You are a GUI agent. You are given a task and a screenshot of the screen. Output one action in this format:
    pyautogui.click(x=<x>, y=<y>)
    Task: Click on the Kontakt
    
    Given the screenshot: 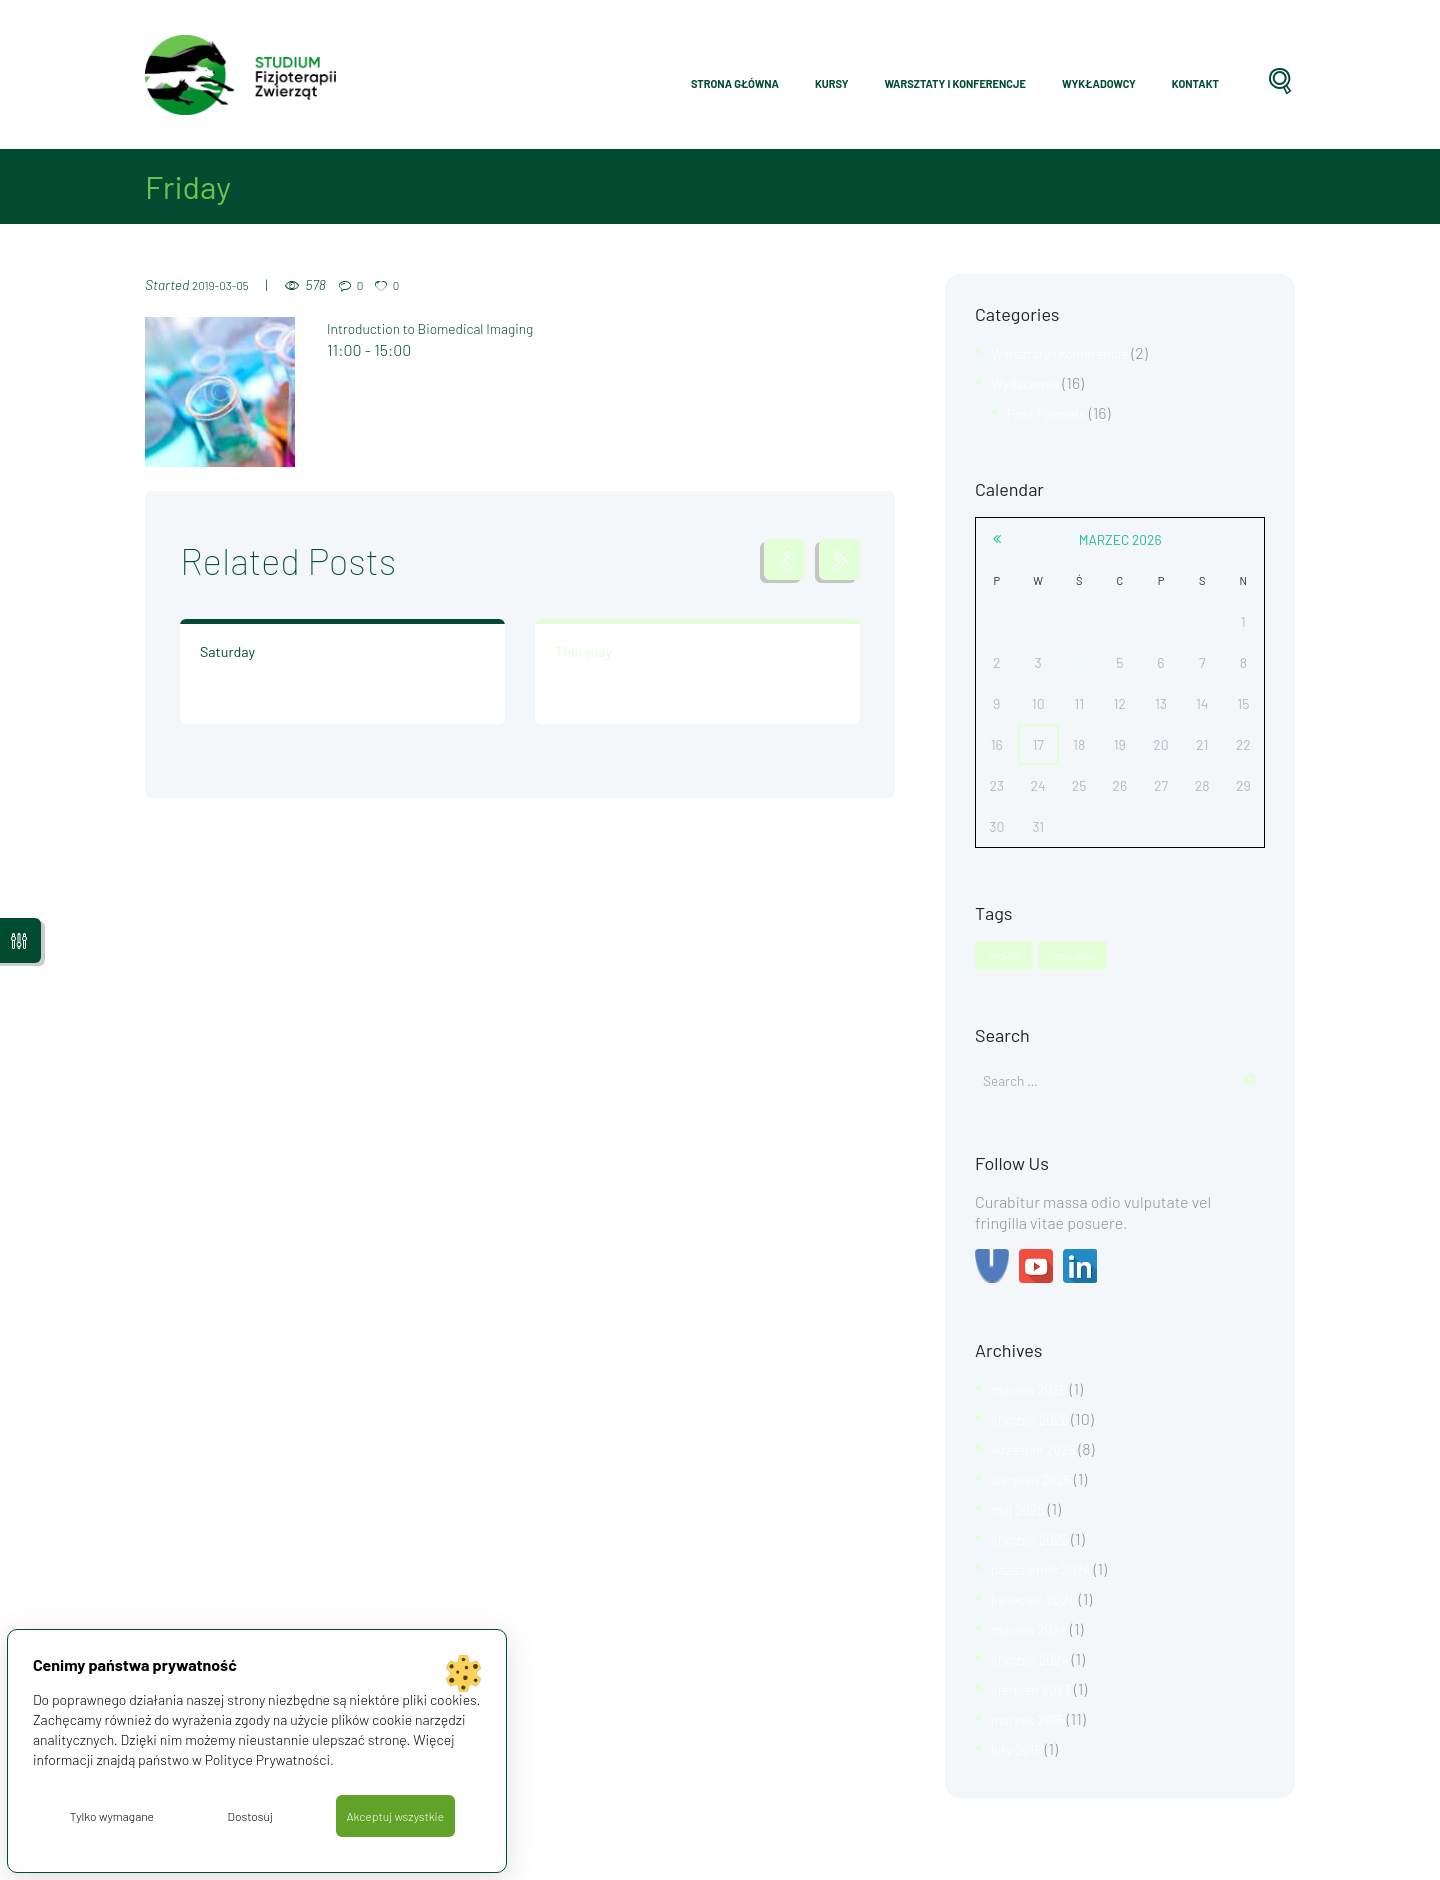 What is the action you would take?
    pyautogui.click(x=1195, y=83)
    